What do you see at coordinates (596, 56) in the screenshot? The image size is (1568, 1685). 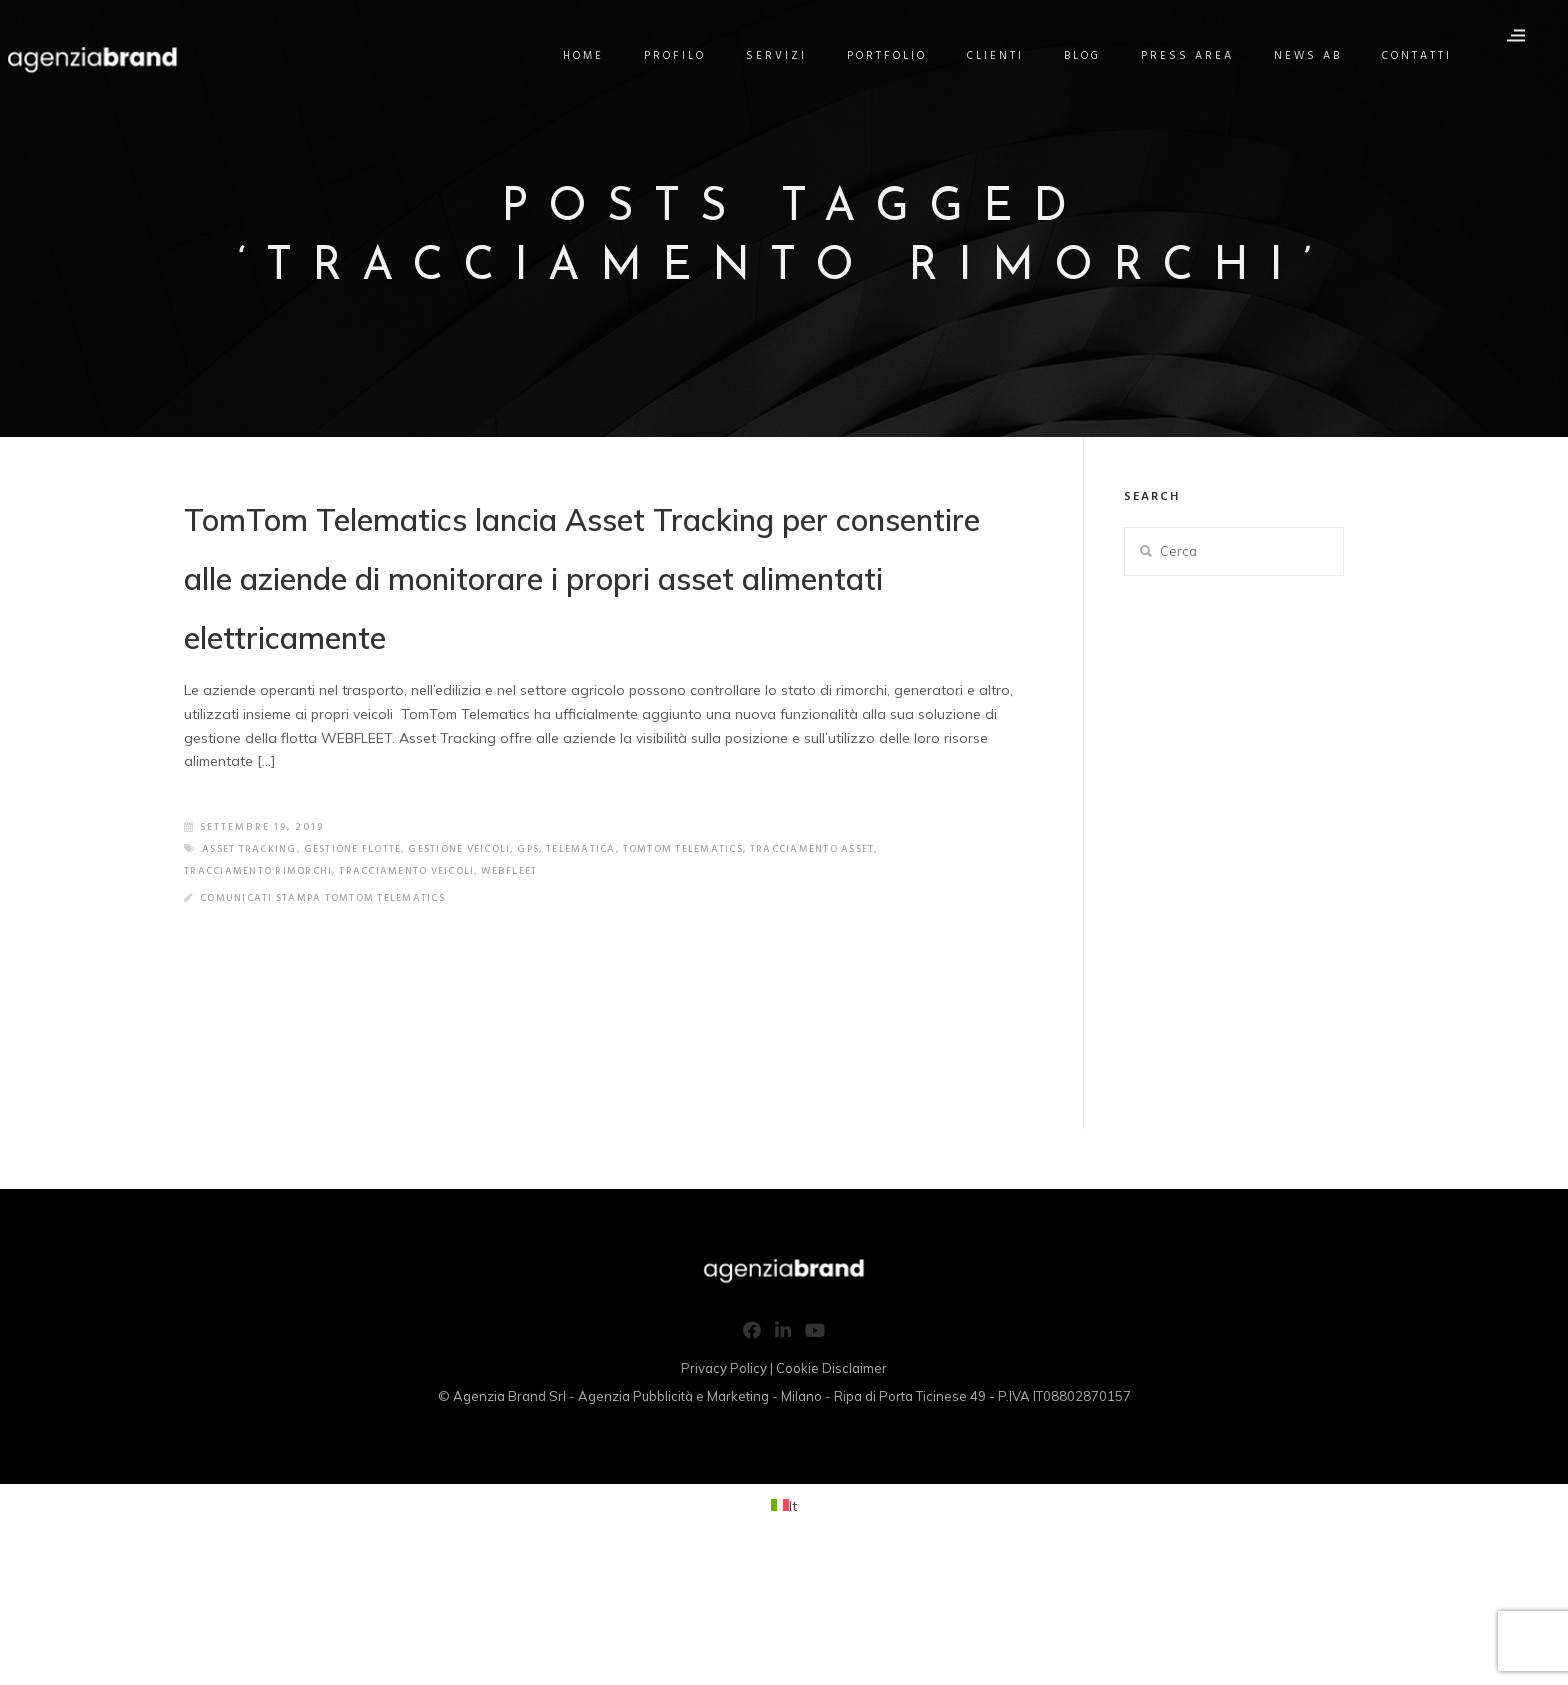 I see `Home` at bounding box center [596, 56].